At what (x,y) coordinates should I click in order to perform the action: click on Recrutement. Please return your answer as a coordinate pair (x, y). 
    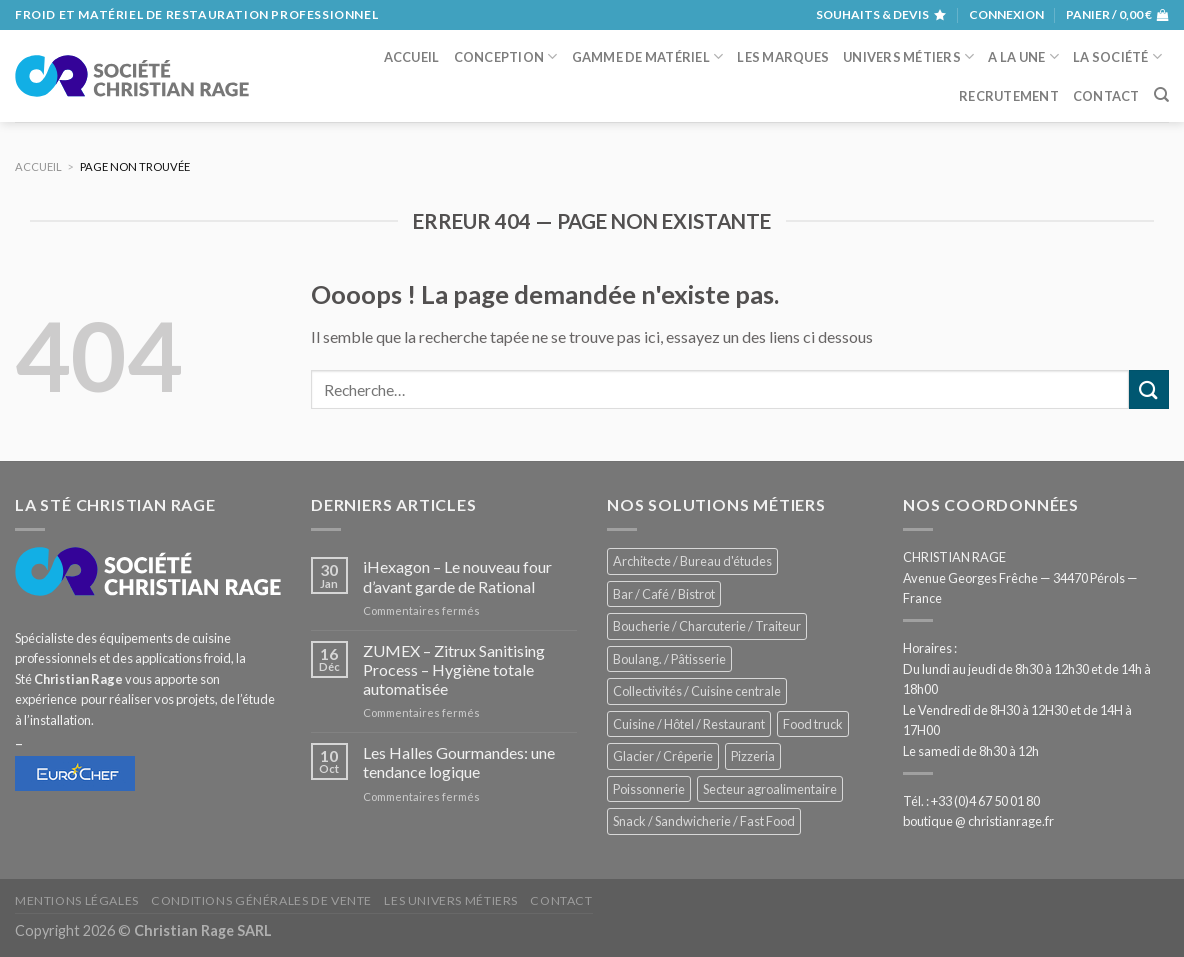
    Looking at the image, I should click on (1009, 96).